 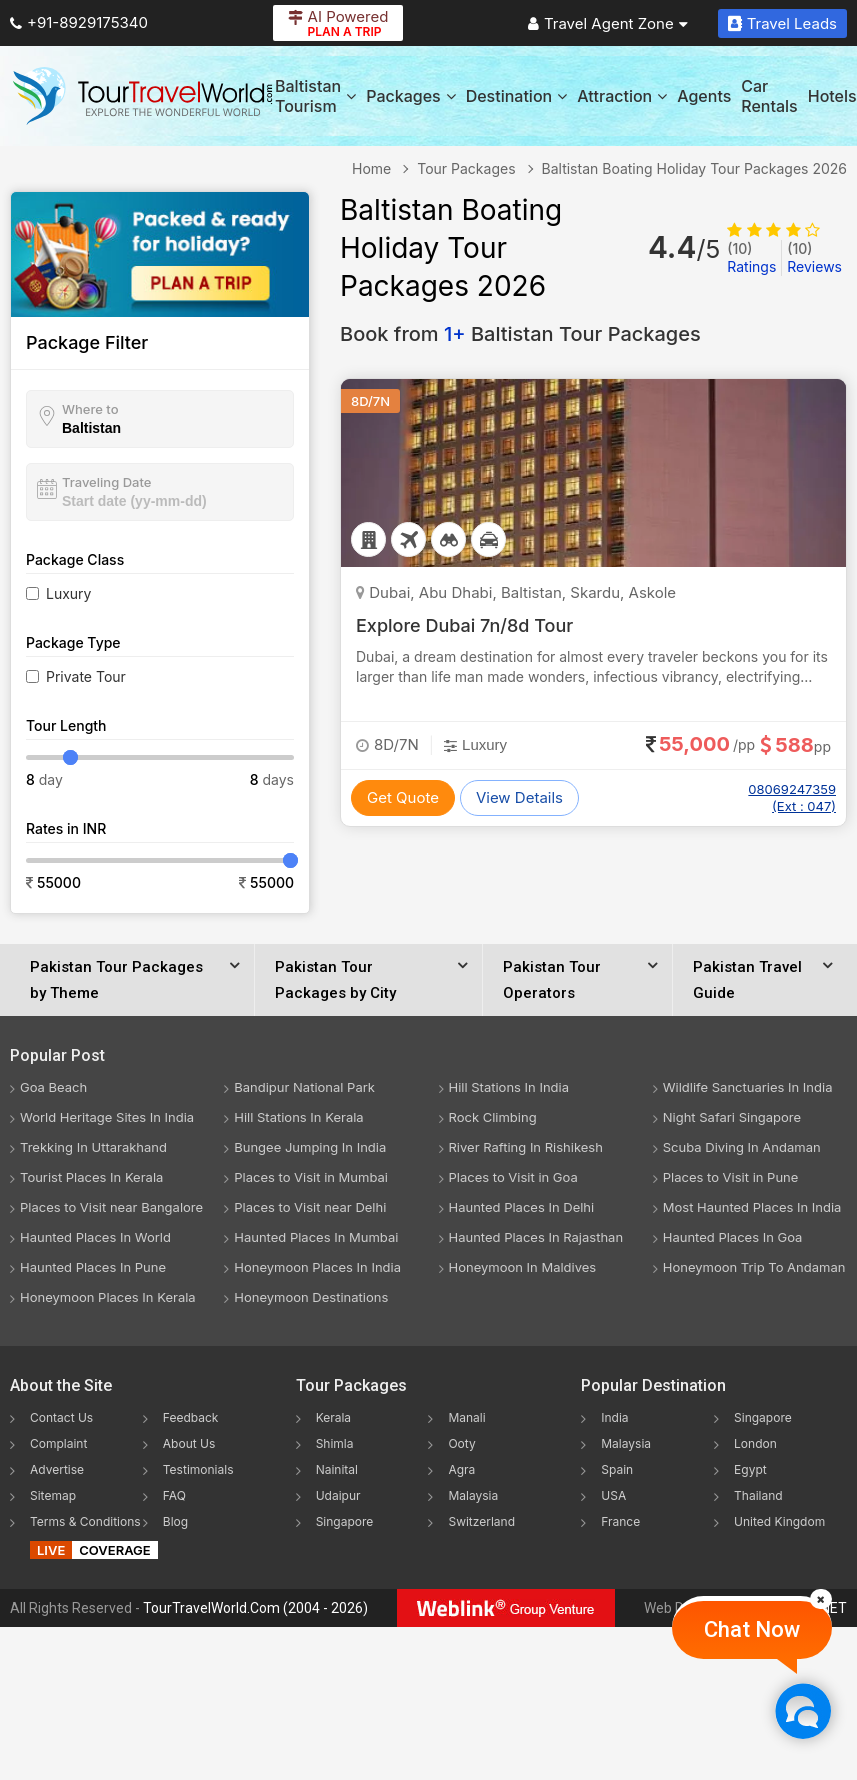 I want to click on Haunted Places In Goa, so click(x=733, y=1237).